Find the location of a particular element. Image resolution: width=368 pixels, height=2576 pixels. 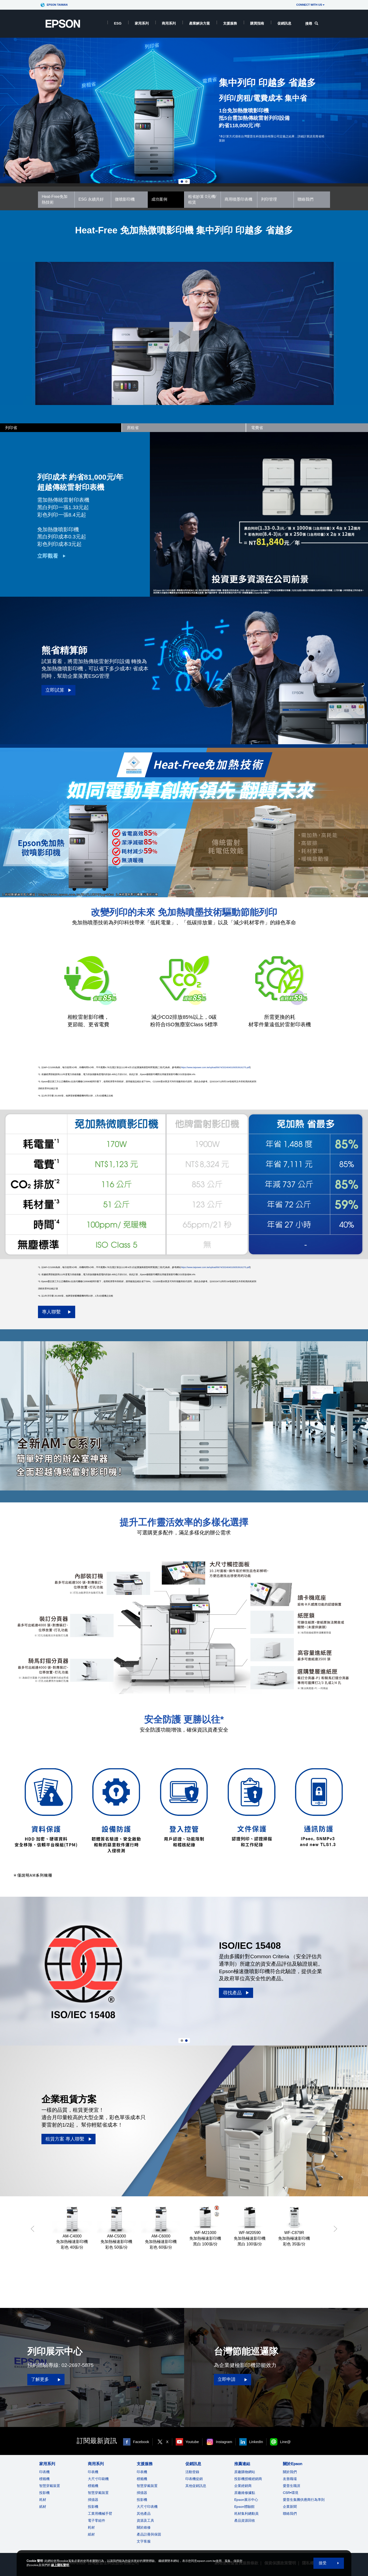

Epson展示中心 [推薦連結Epson] is located at coordinates (246, 2500).